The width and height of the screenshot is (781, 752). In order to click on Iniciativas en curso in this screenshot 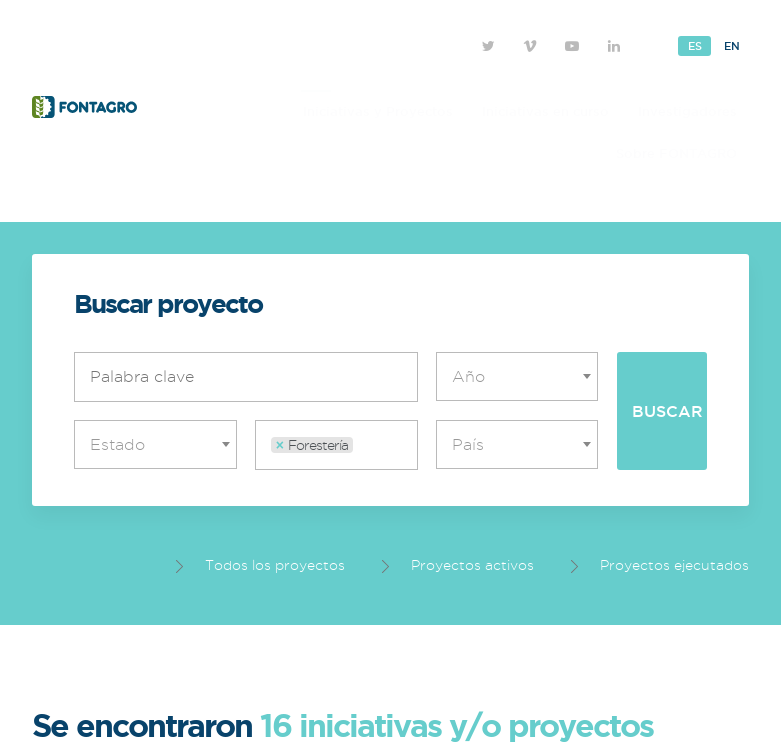, I will do `click(545, 111)`.